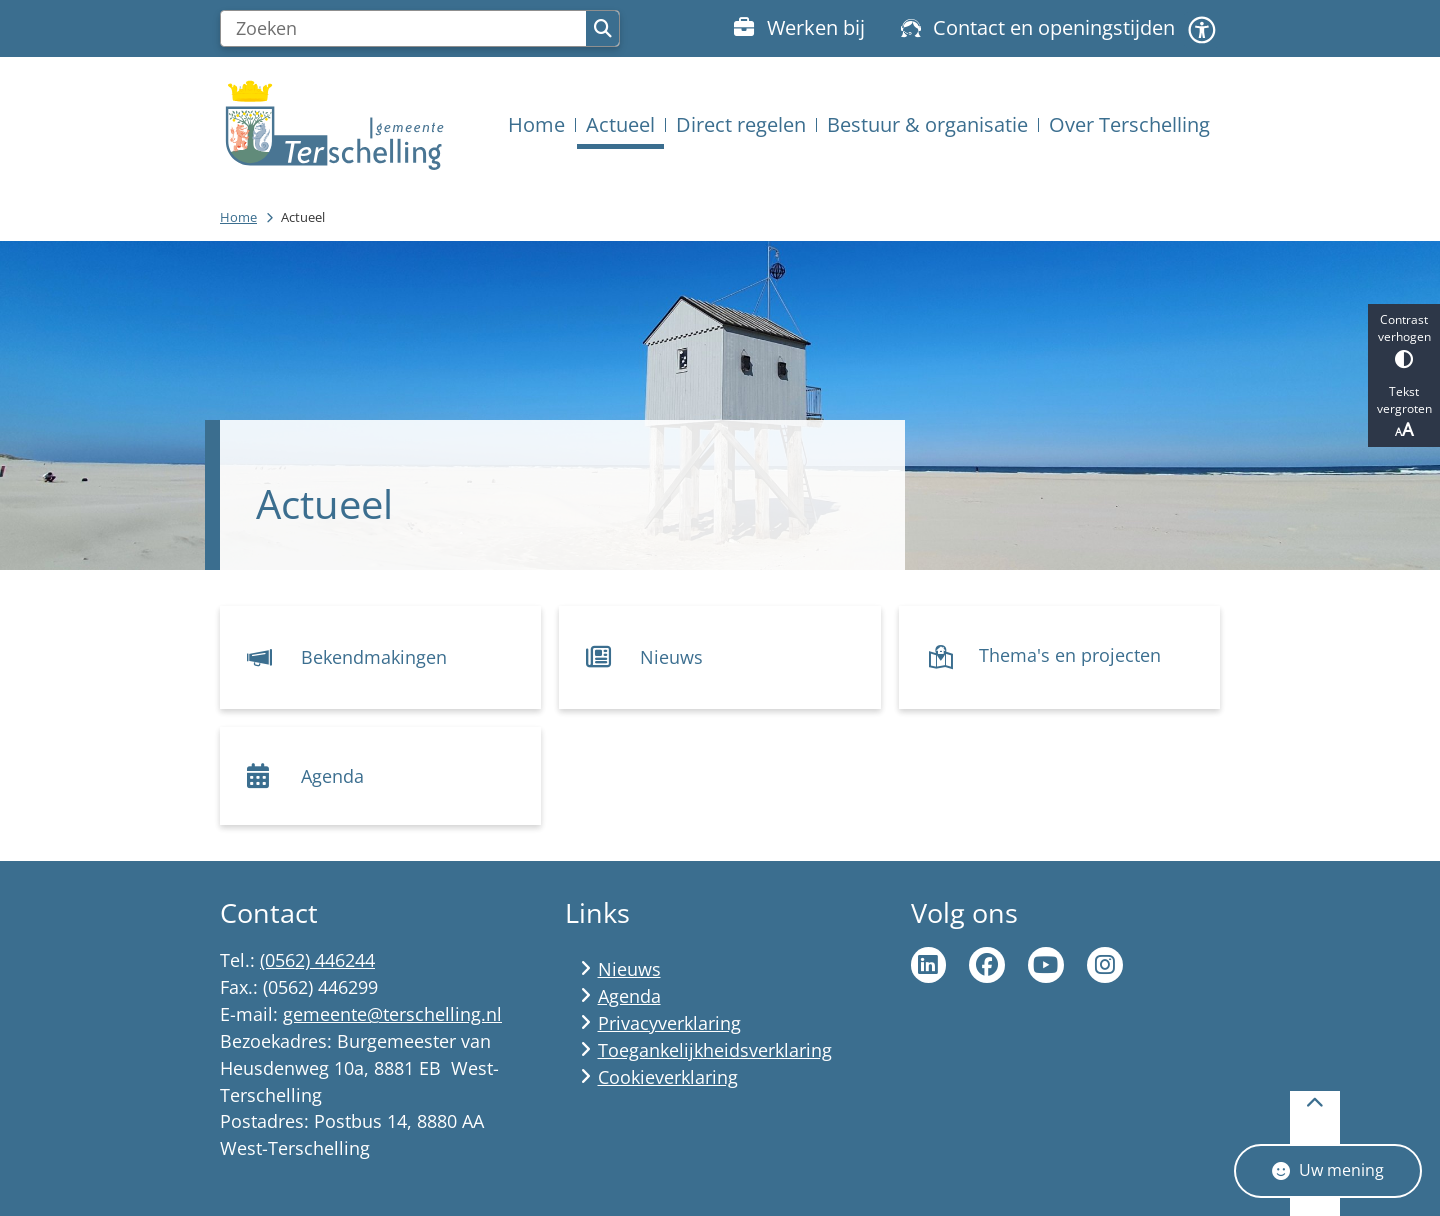  Describe the element at coordinates (669, 1023) in the screenshot. I see `Privacyverklaring` at that location.